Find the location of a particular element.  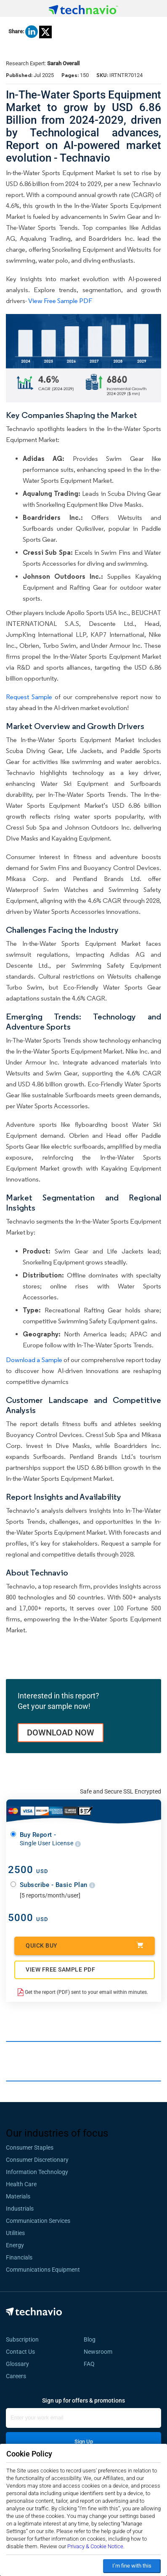

Sign Up is located at coordinates (83, 2441).